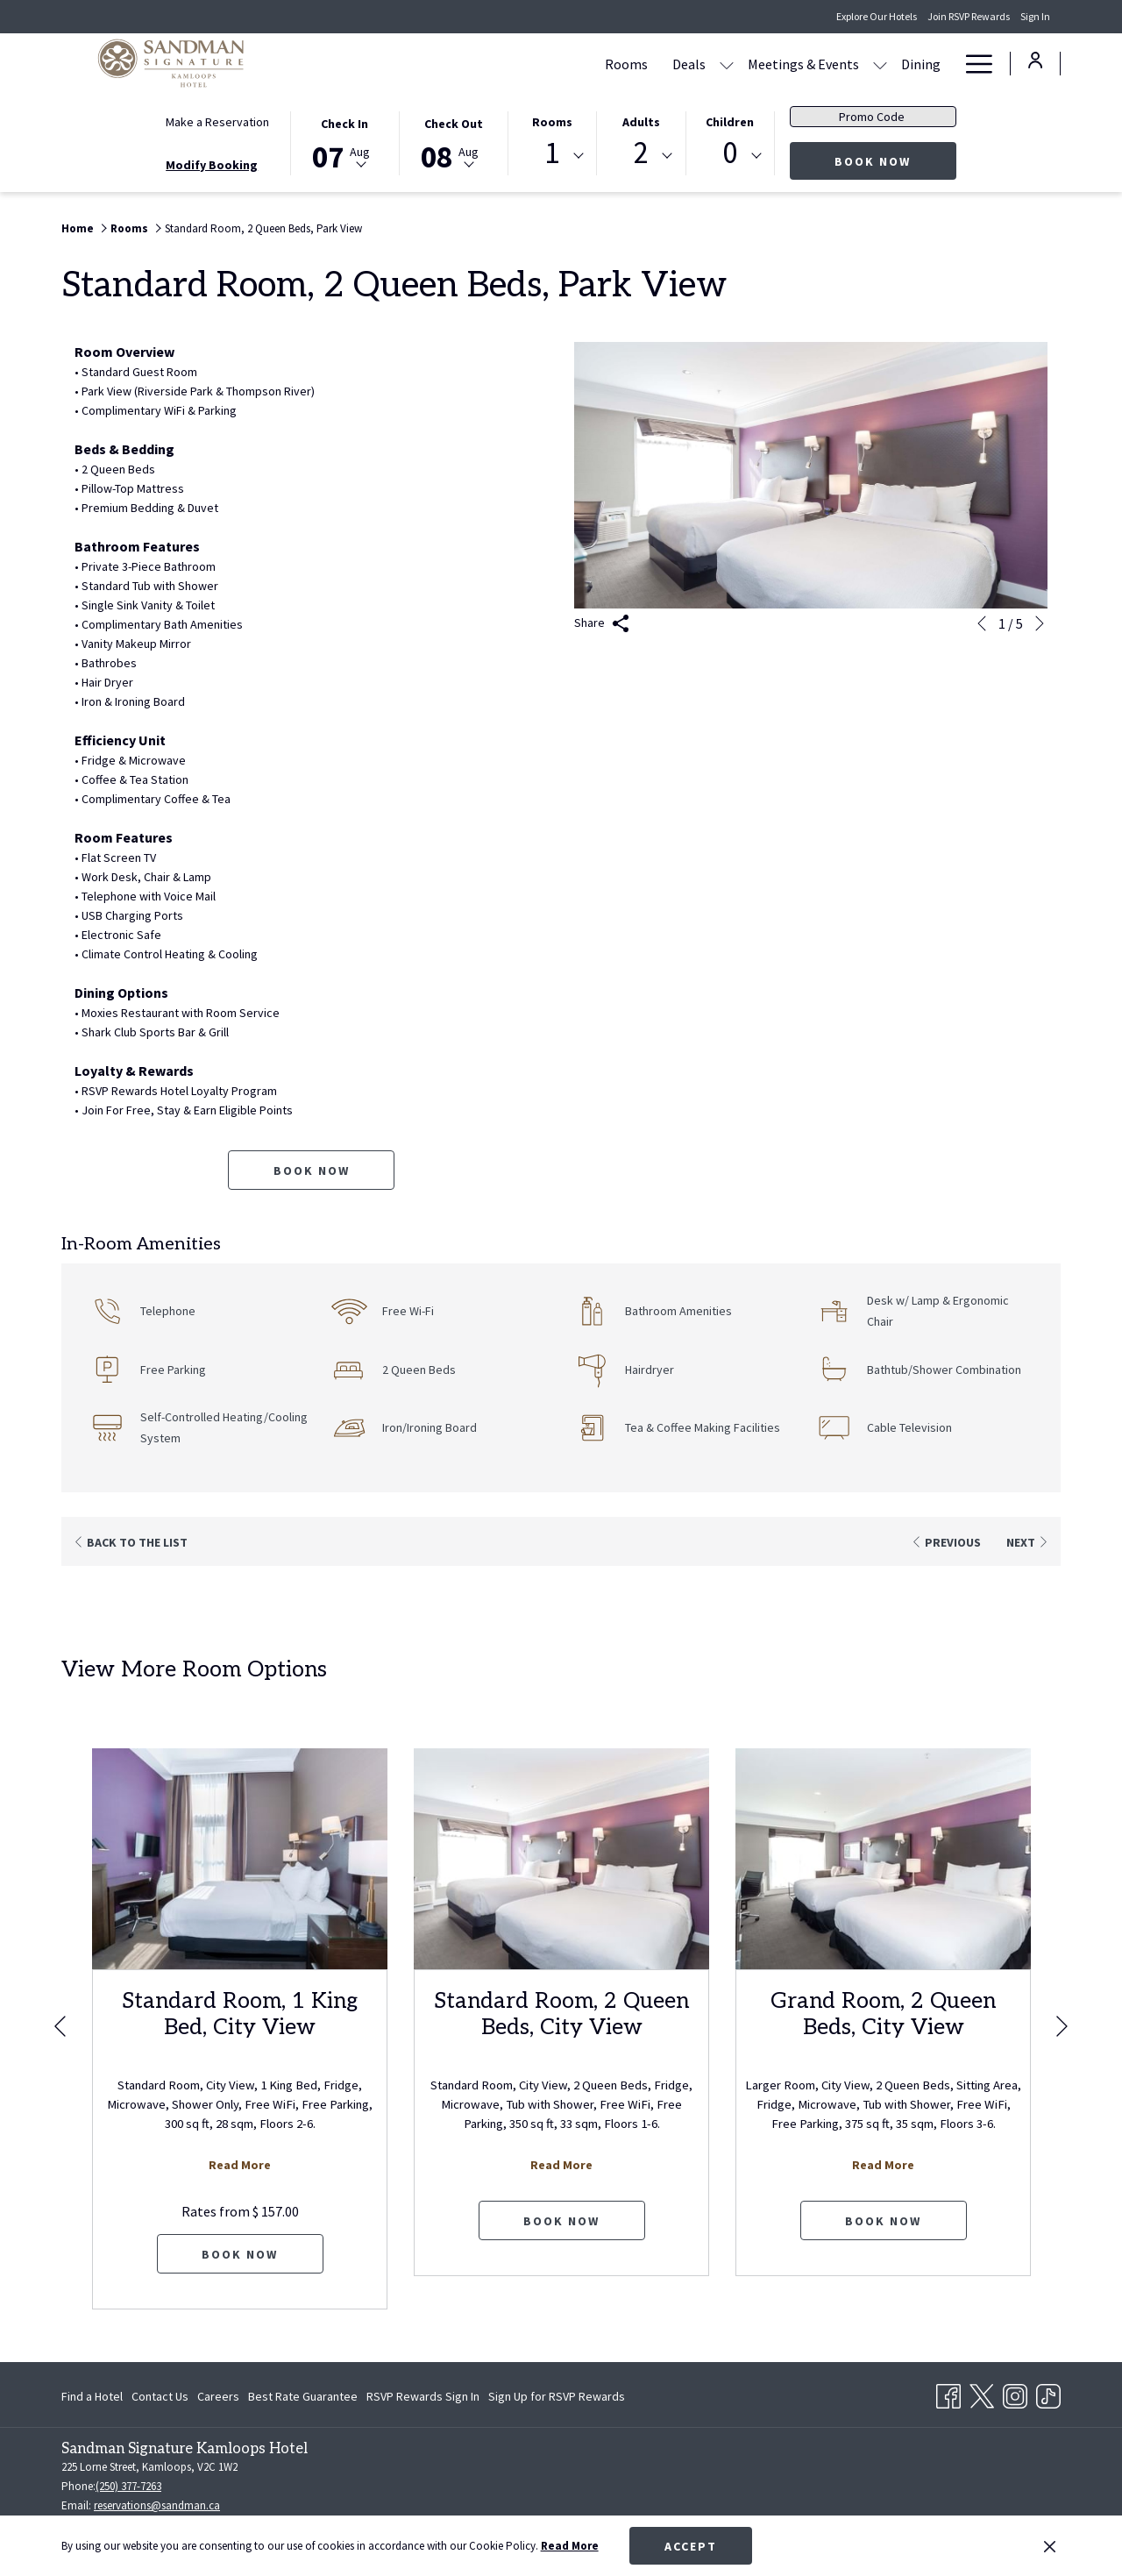  I want to click on Accept [button], so click(690, 2546).